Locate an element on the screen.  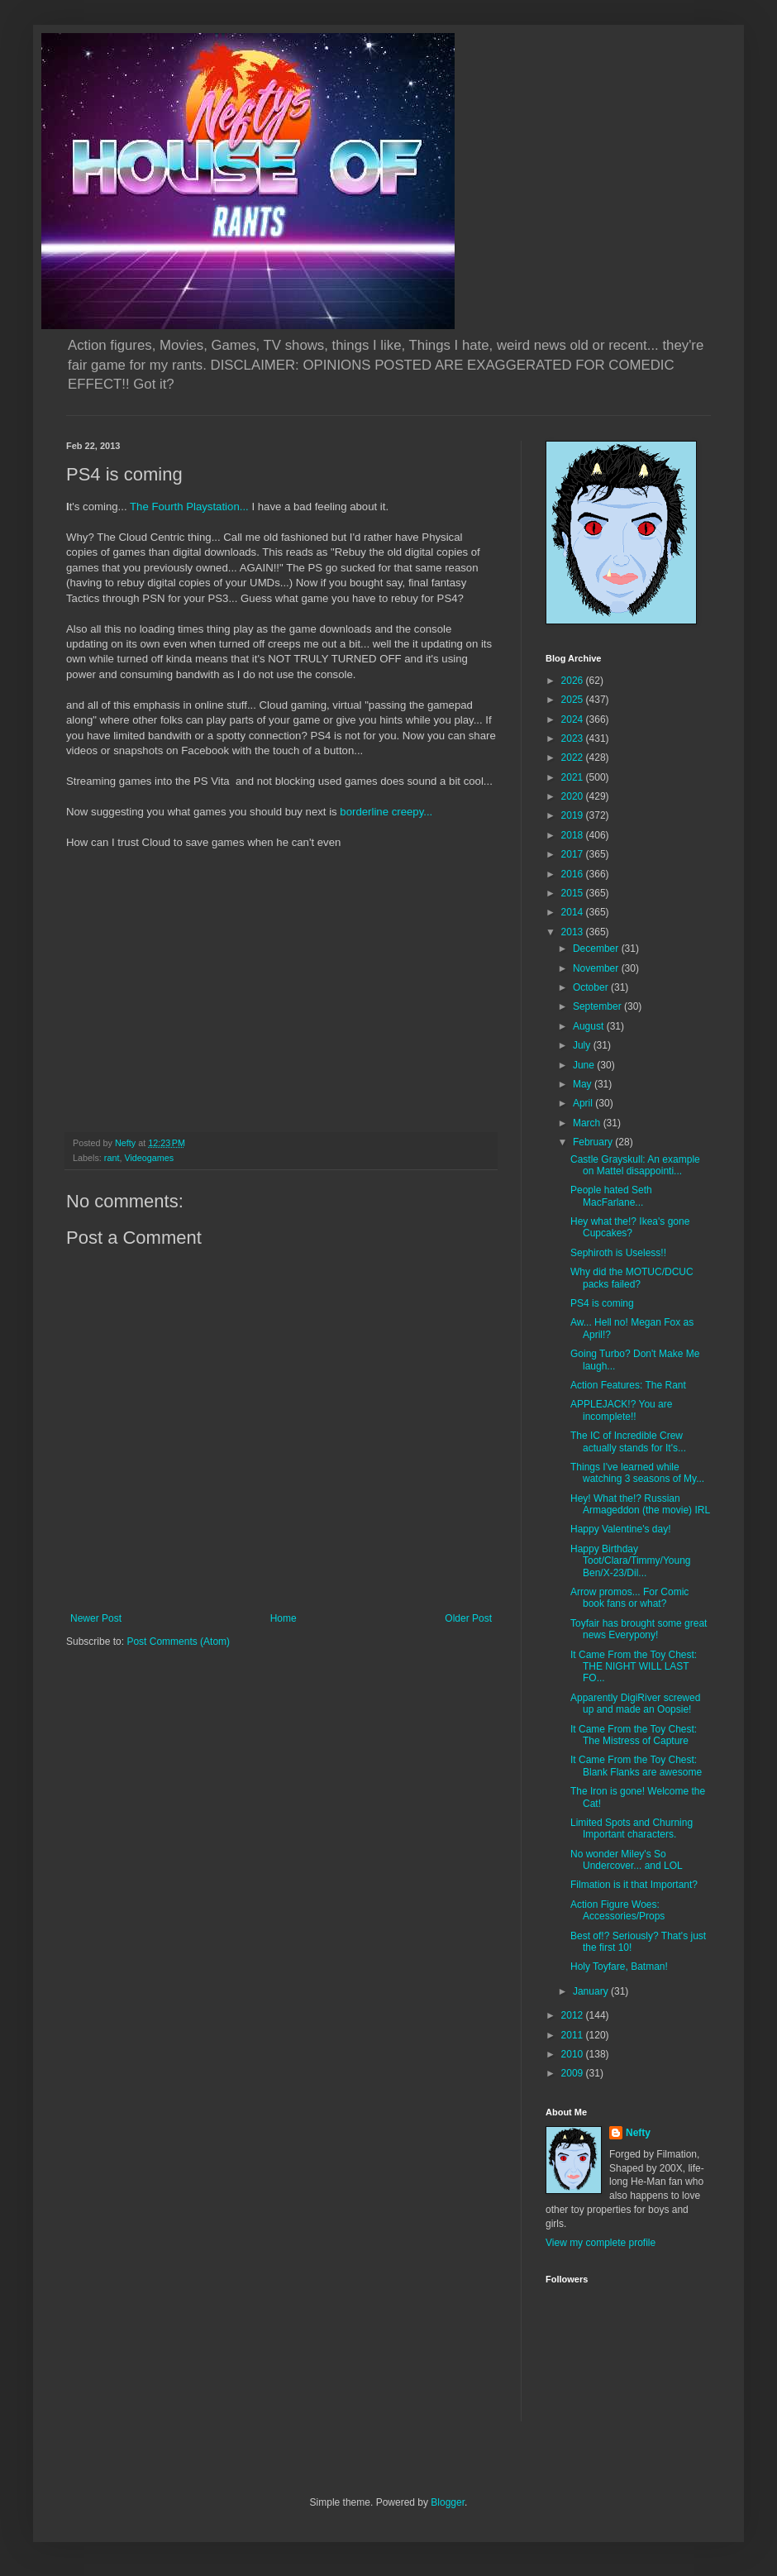
Older Post is located at coordinates (468, 1618).